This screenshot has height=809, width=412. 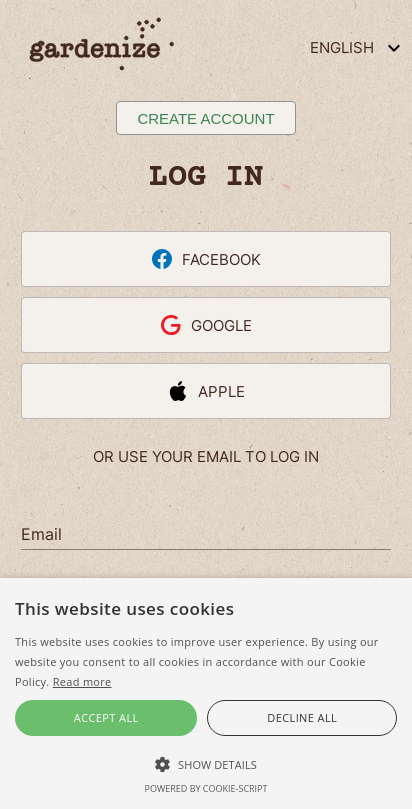 What do you see at coordinates (206, 763) in the screenshot?
I see `[button]` at bounding box center [206, 763].